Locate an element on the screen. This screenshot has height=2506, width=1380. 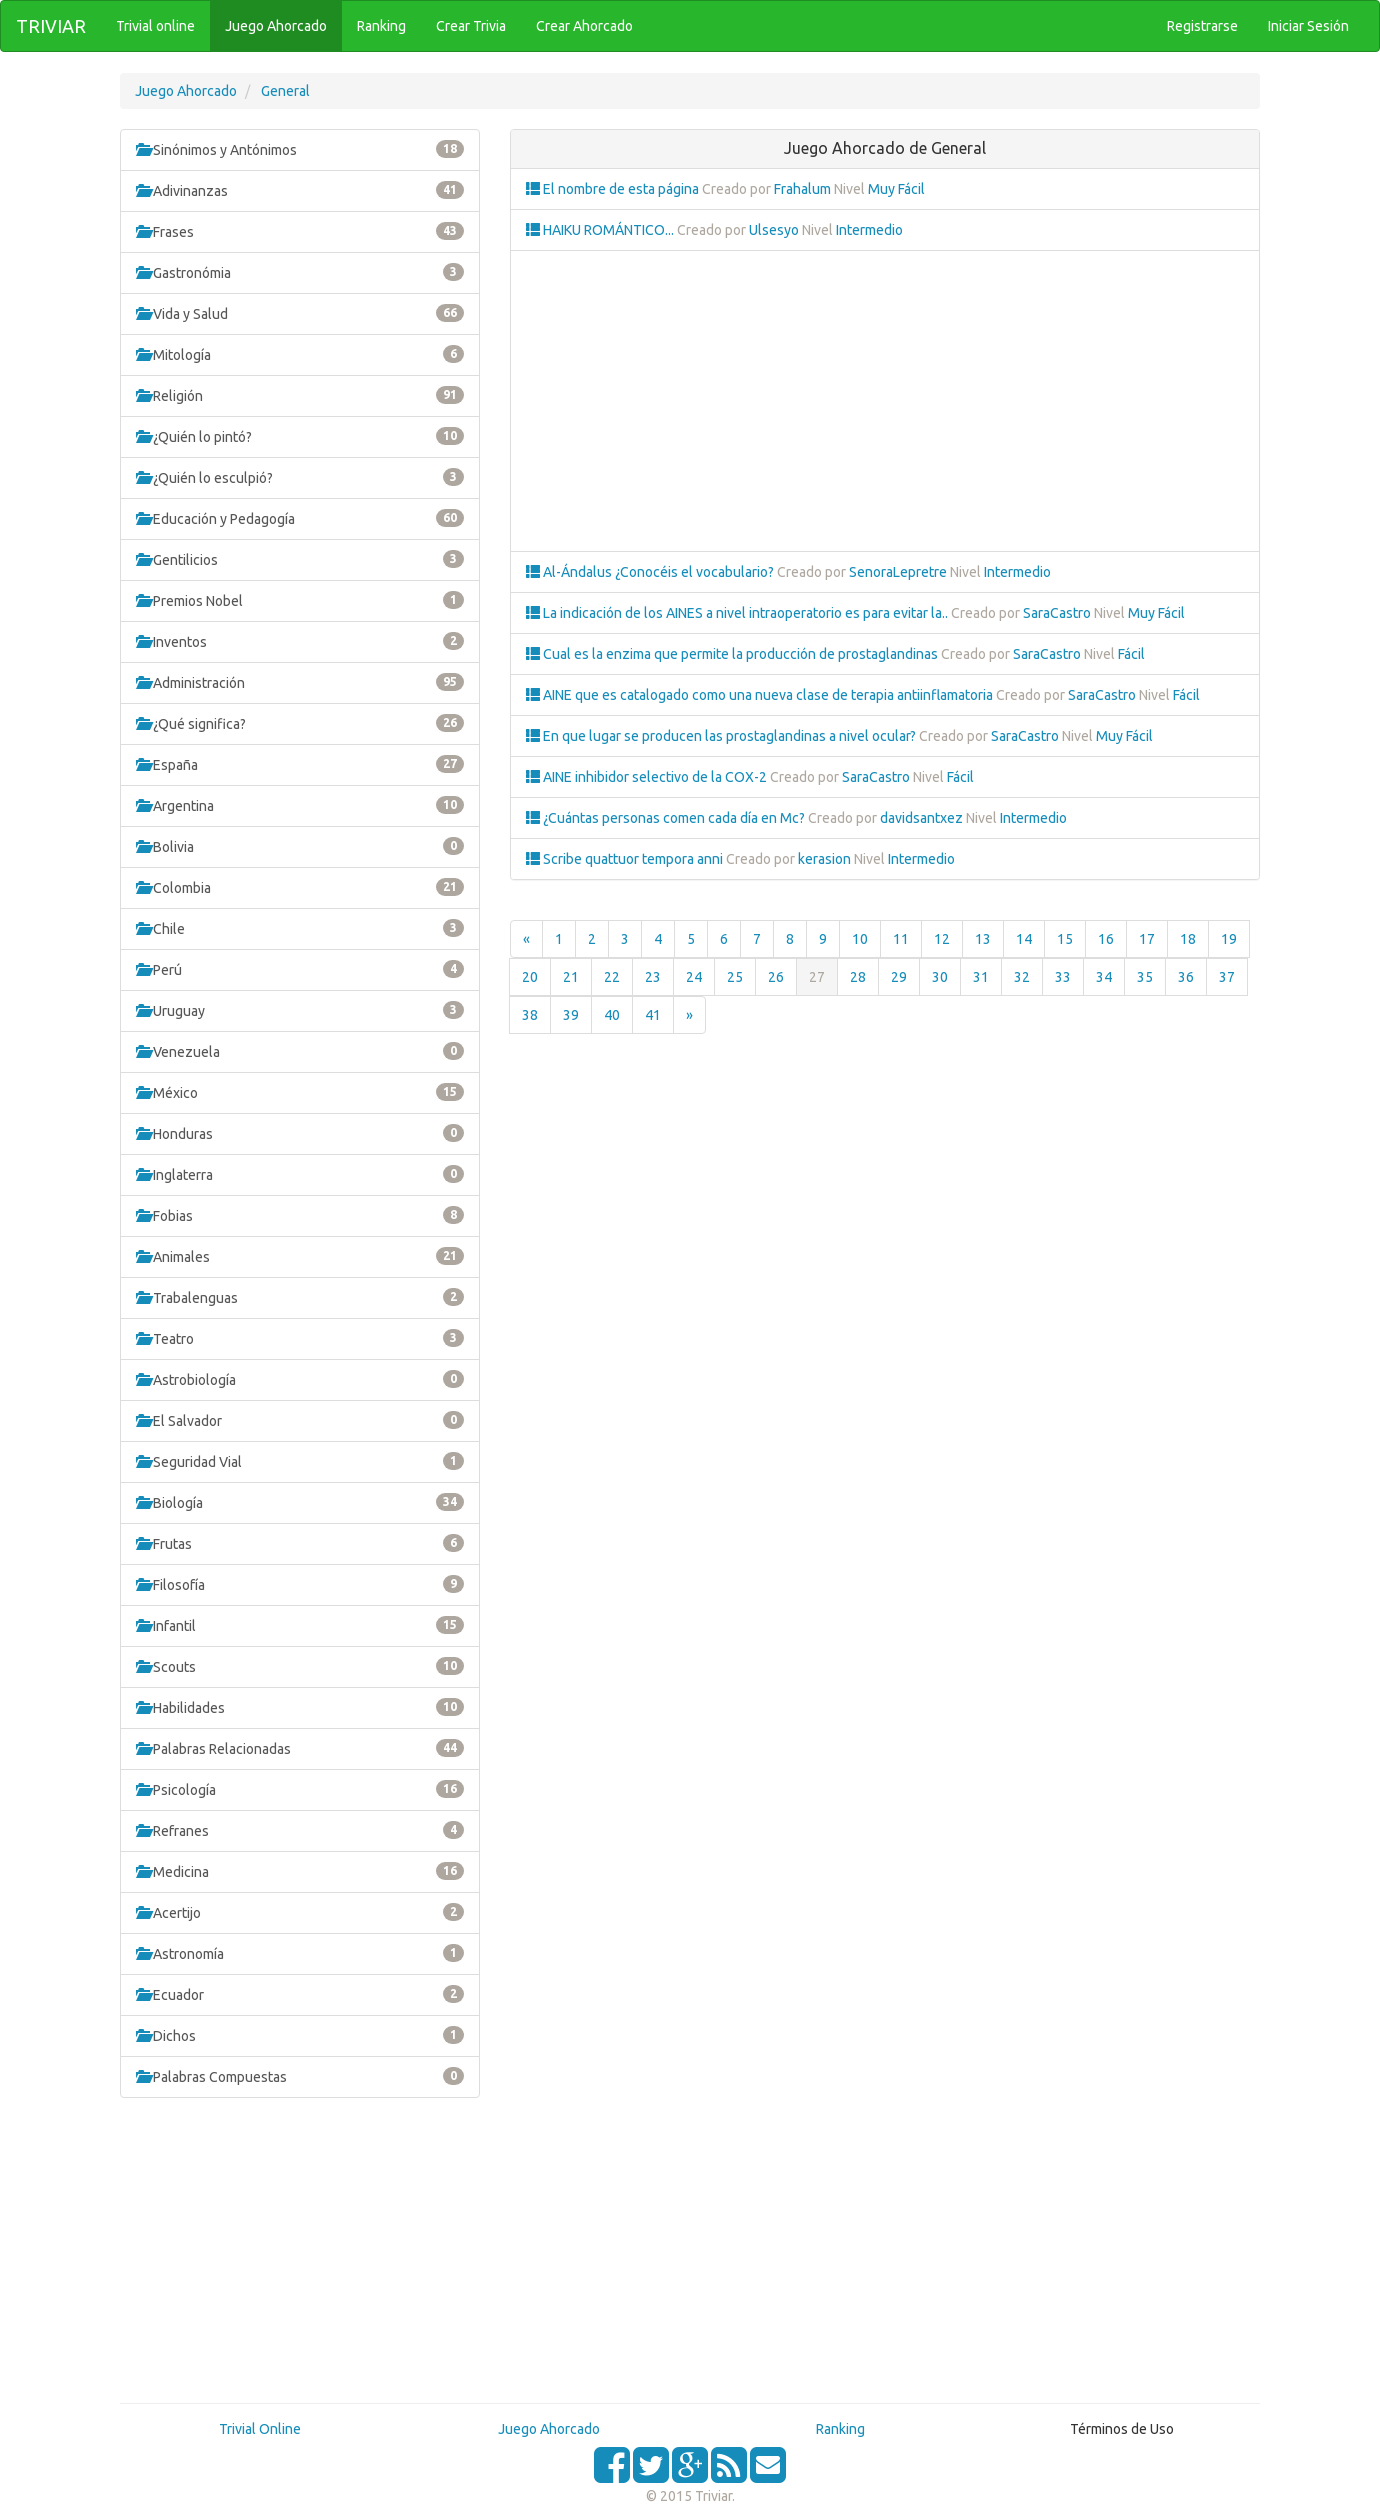
11 is located at coordinates (901, 939).